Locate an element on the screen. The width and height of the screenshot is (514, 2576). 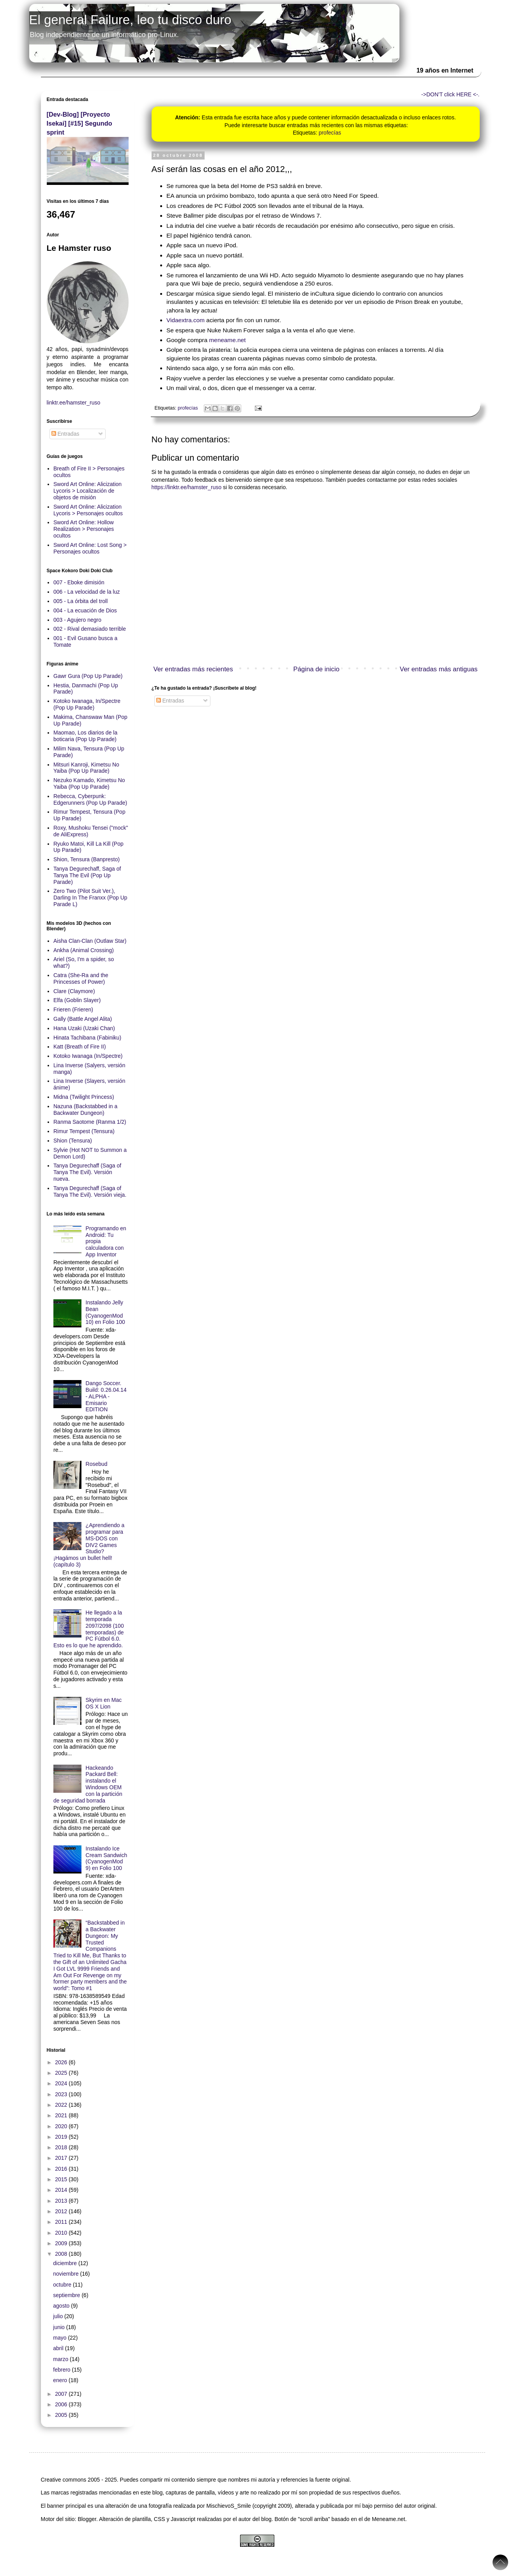
Instalando Ice Cream Sandwich (CyanogenMod 9) en Folio 100 is located at coordinates (106, 1858).